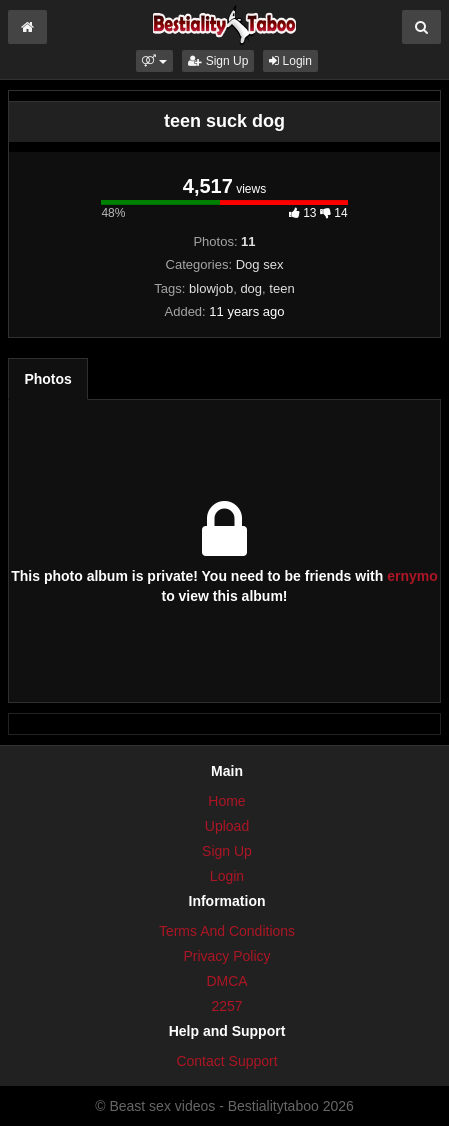  Describe the element at coordinates (218, 61) in the screenshot. I see `Sign Up` at that location.